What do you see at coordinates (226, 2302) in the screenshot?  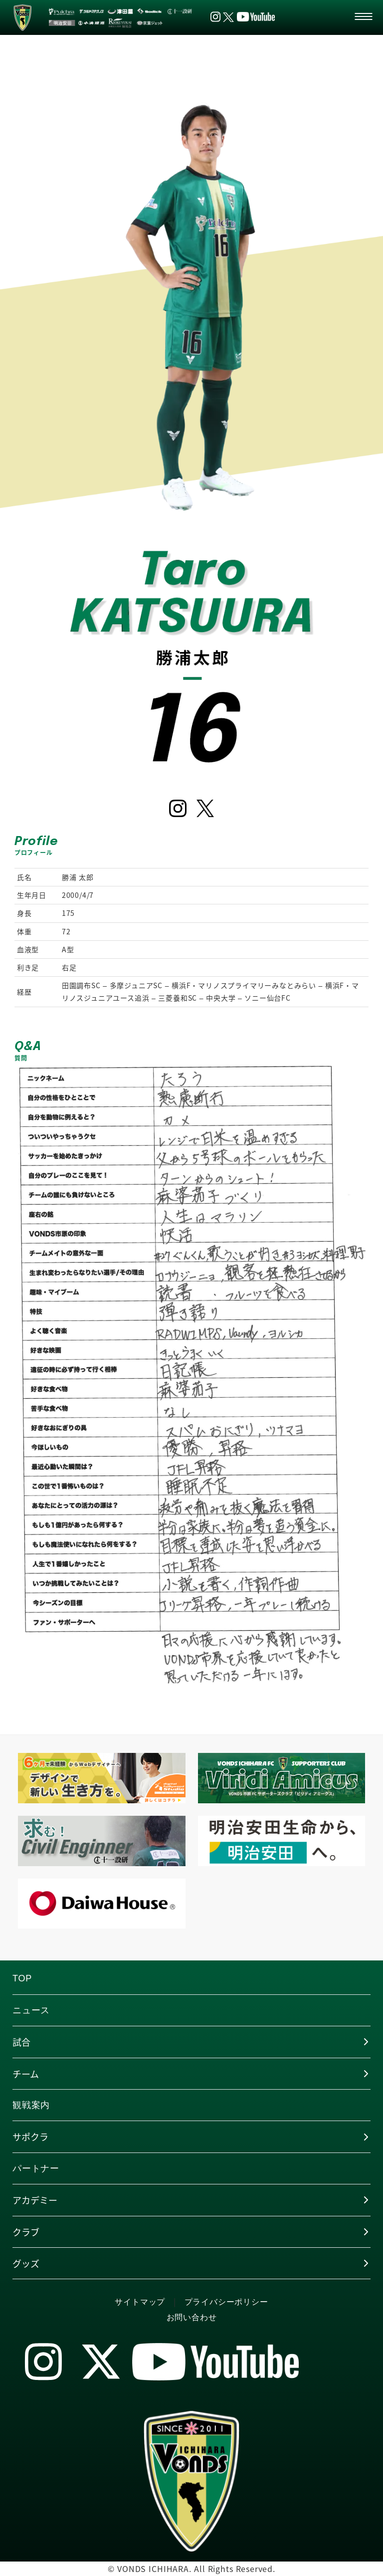 I see `プライバシーポリシー` at bounding box center [226, 2302].